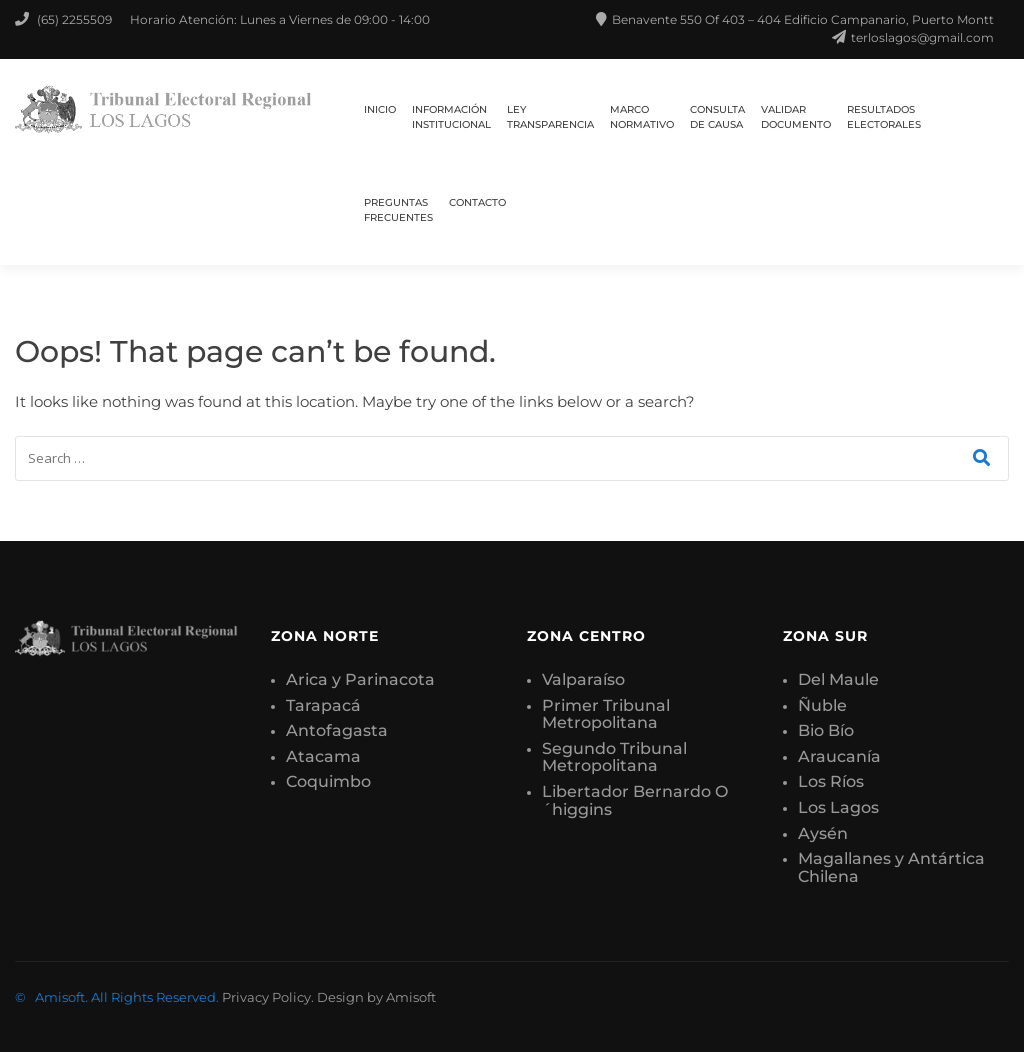 The height and width of the screenshot is (1052, 1024). Describe the element at coordinates (380, 109) in the screenshot. I see `Inicio` at that location.